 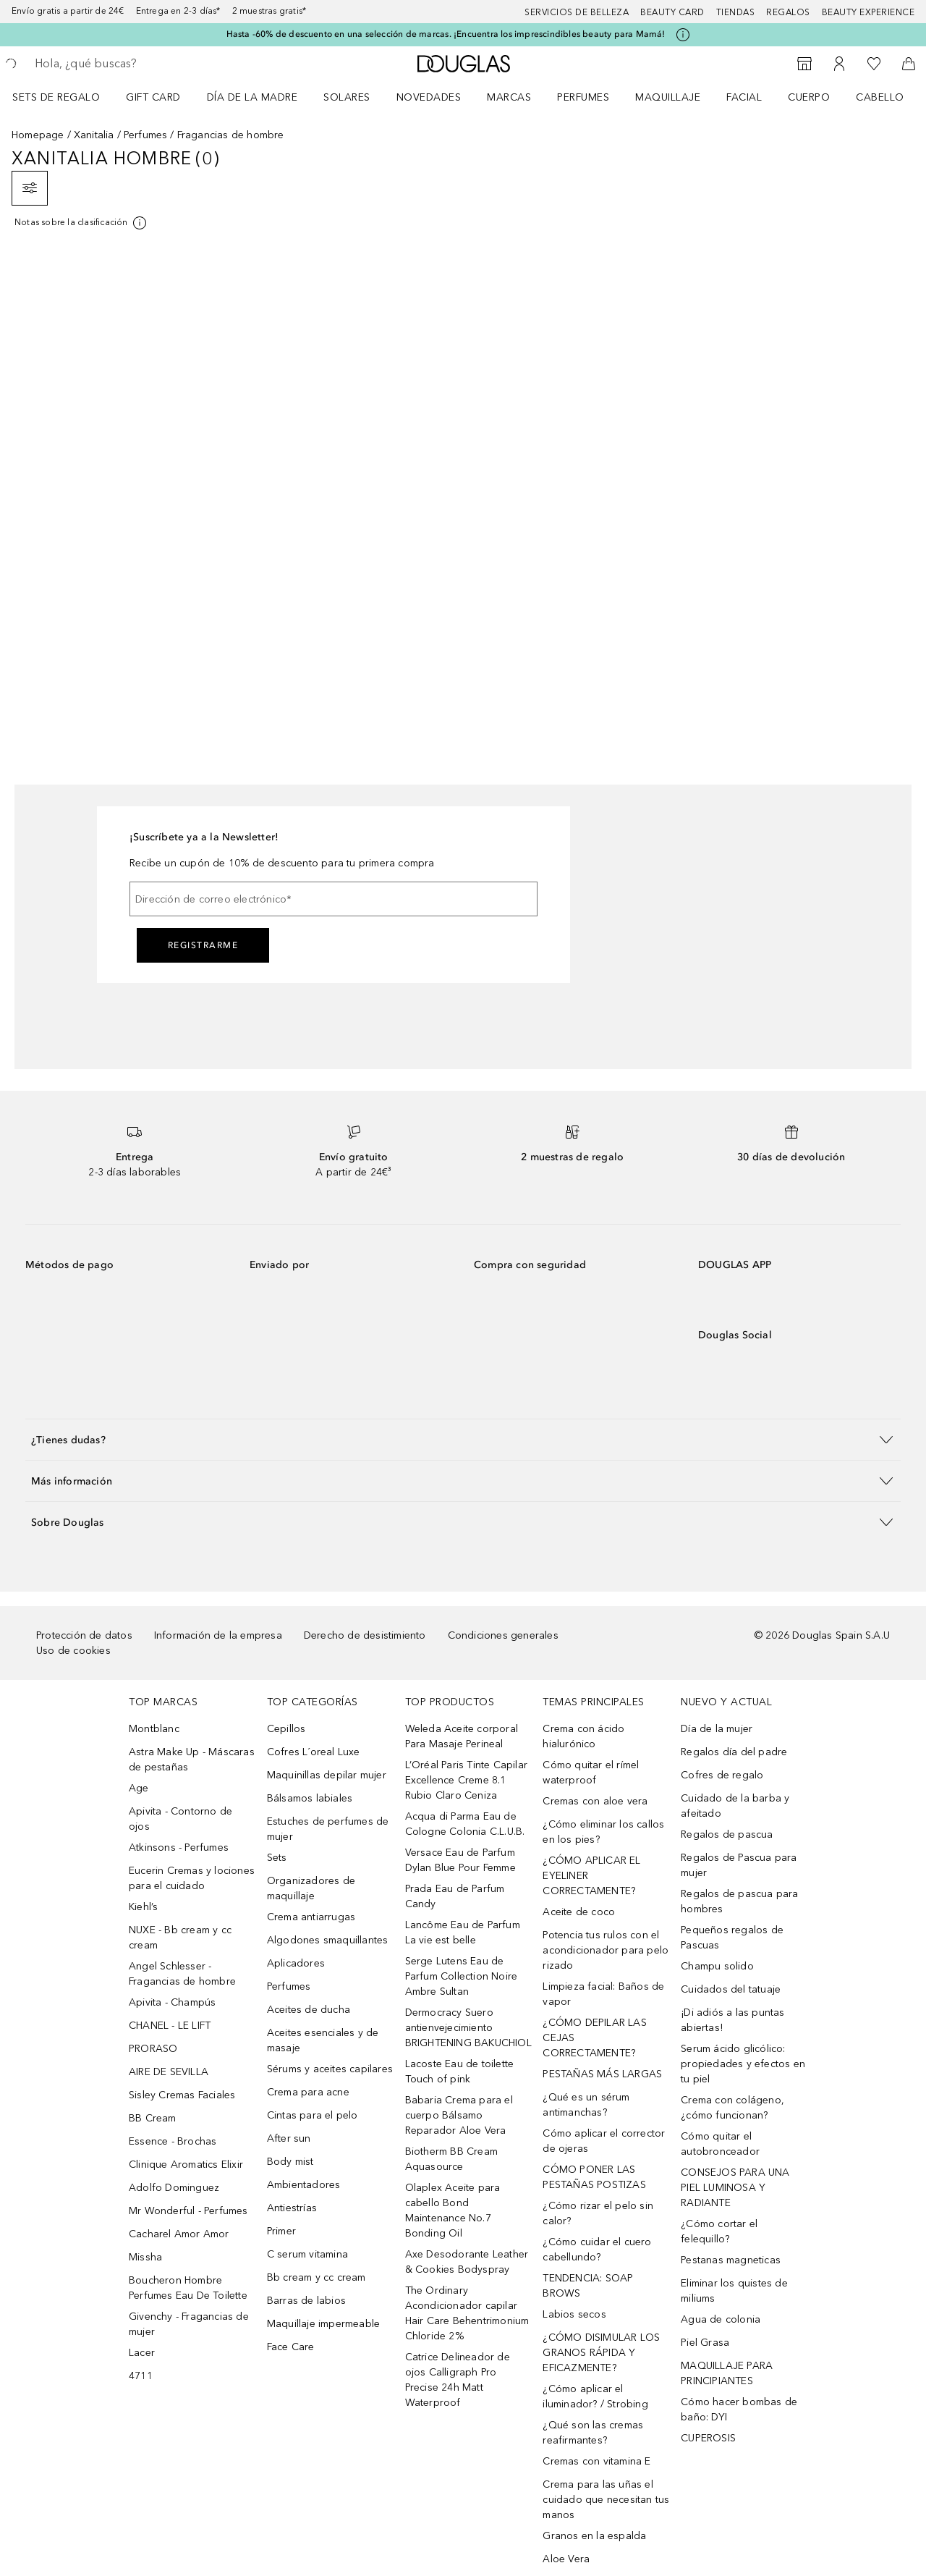 I want to click on Champu solido, so click(x=717, y=1966).